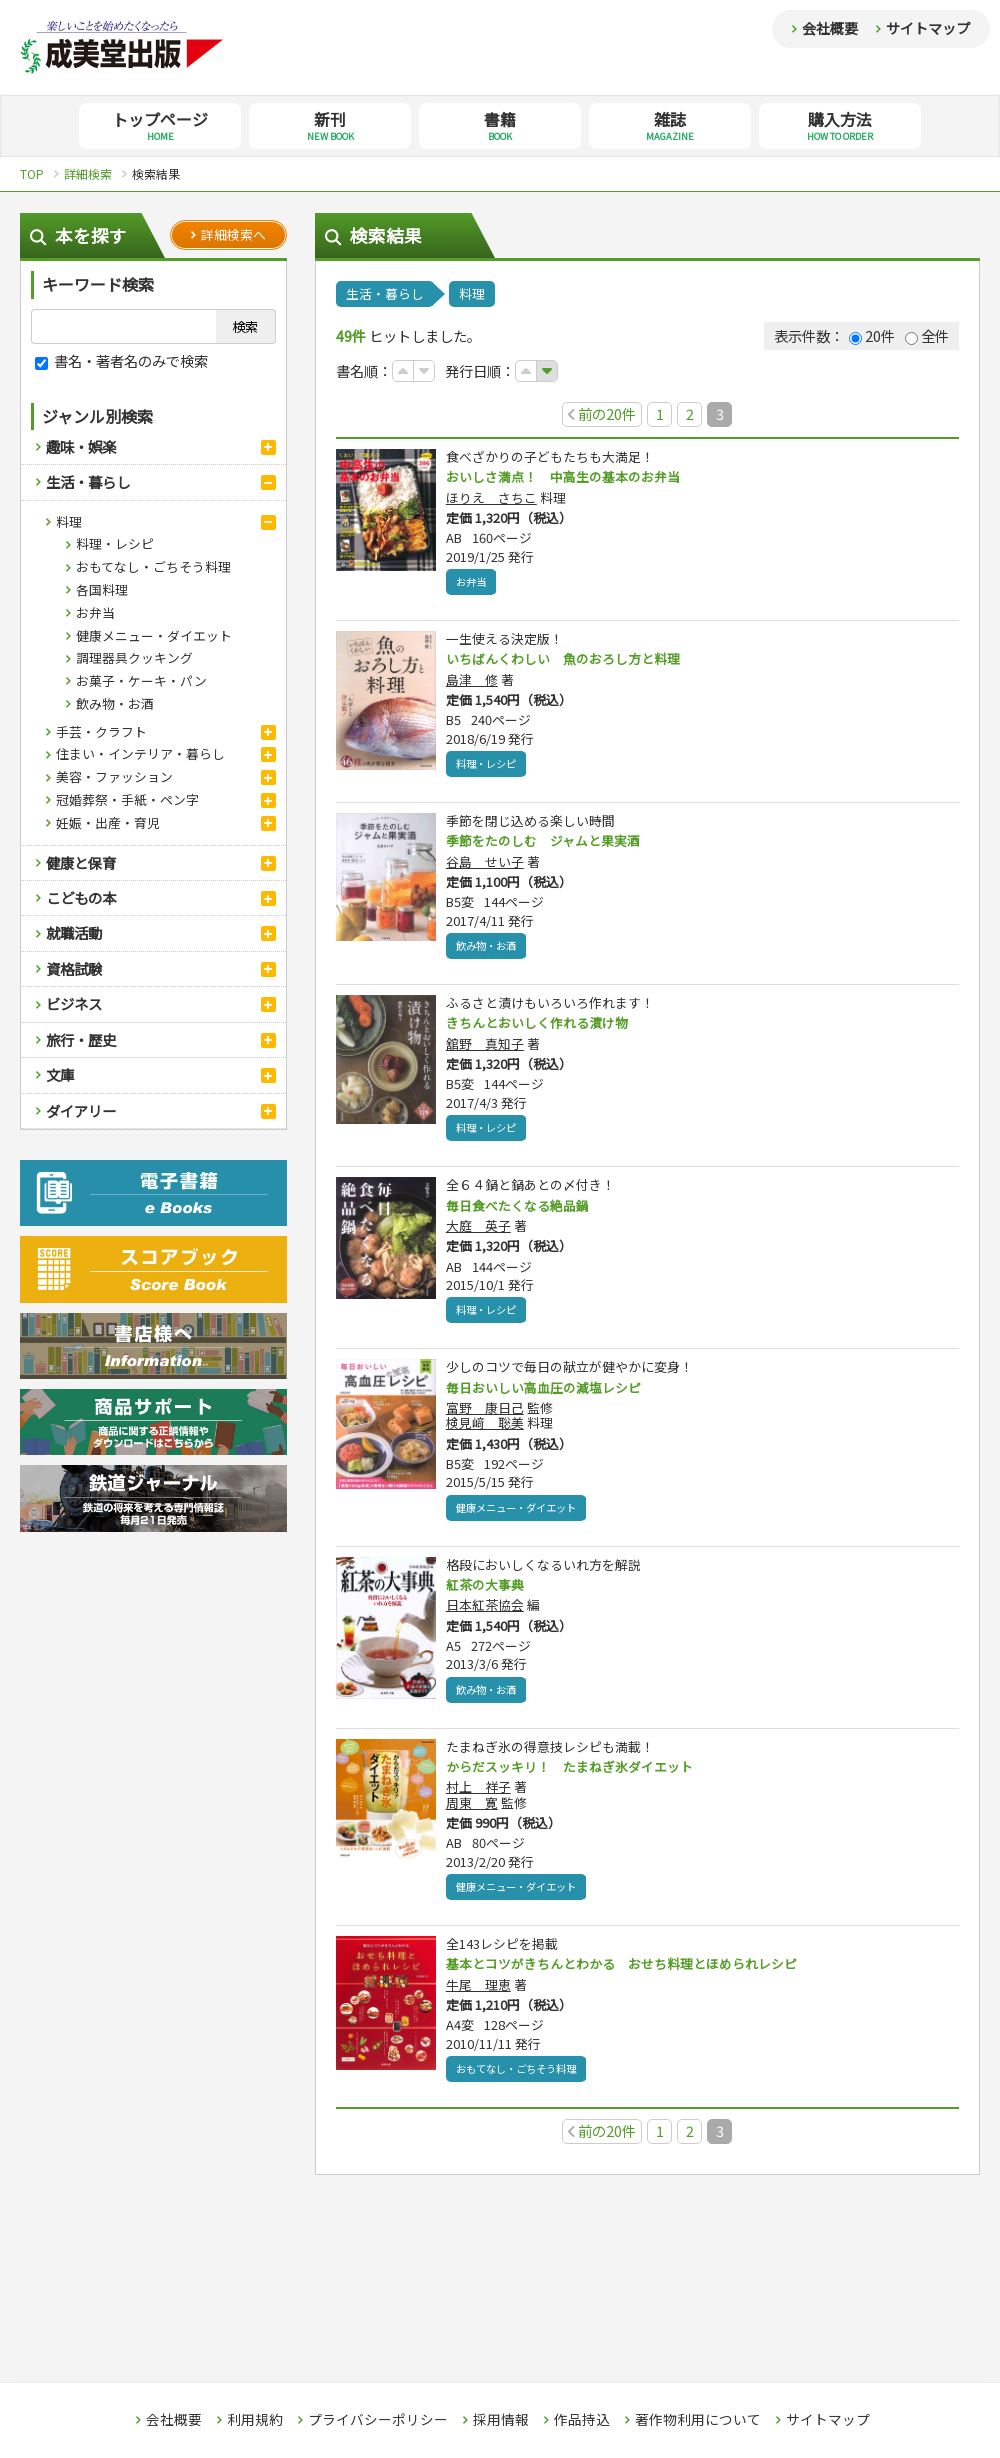  What do you see at coordinates (74, 932) in the screenshot?
I see `就職活動` at bounding box center [74, 932].